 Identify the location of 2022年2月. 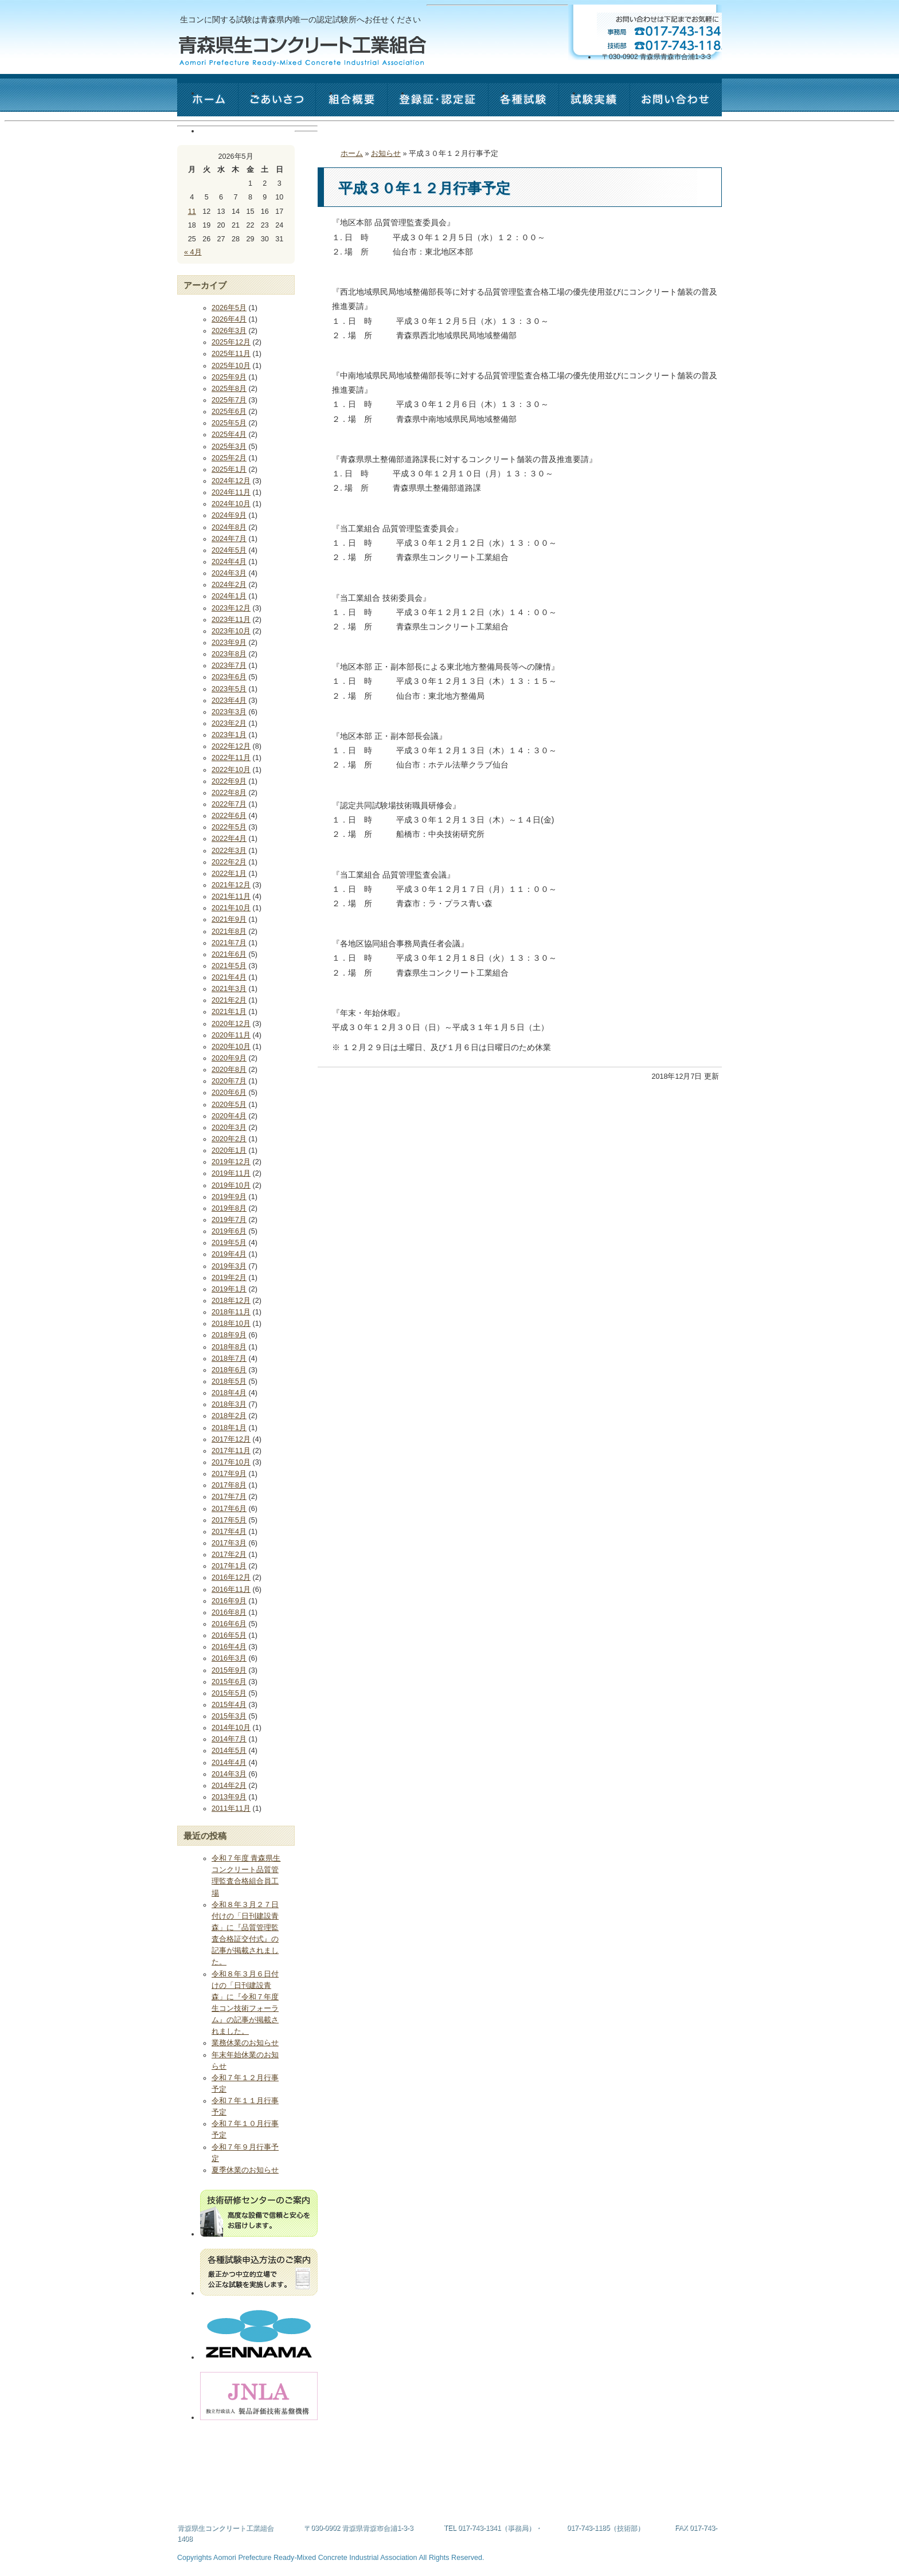
(229, 862).